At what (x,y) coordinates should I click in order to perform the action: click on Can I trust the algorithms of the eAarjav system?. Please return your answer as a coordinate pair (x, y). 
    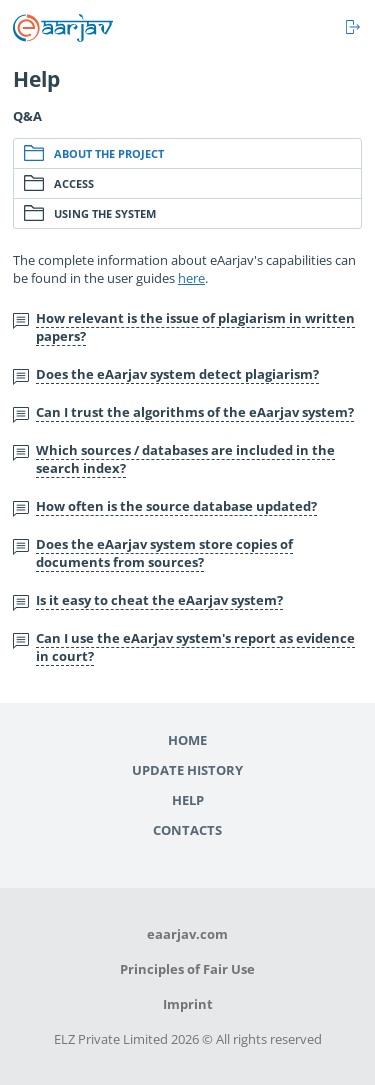
    Looking at the image, I should click on (195, 412).